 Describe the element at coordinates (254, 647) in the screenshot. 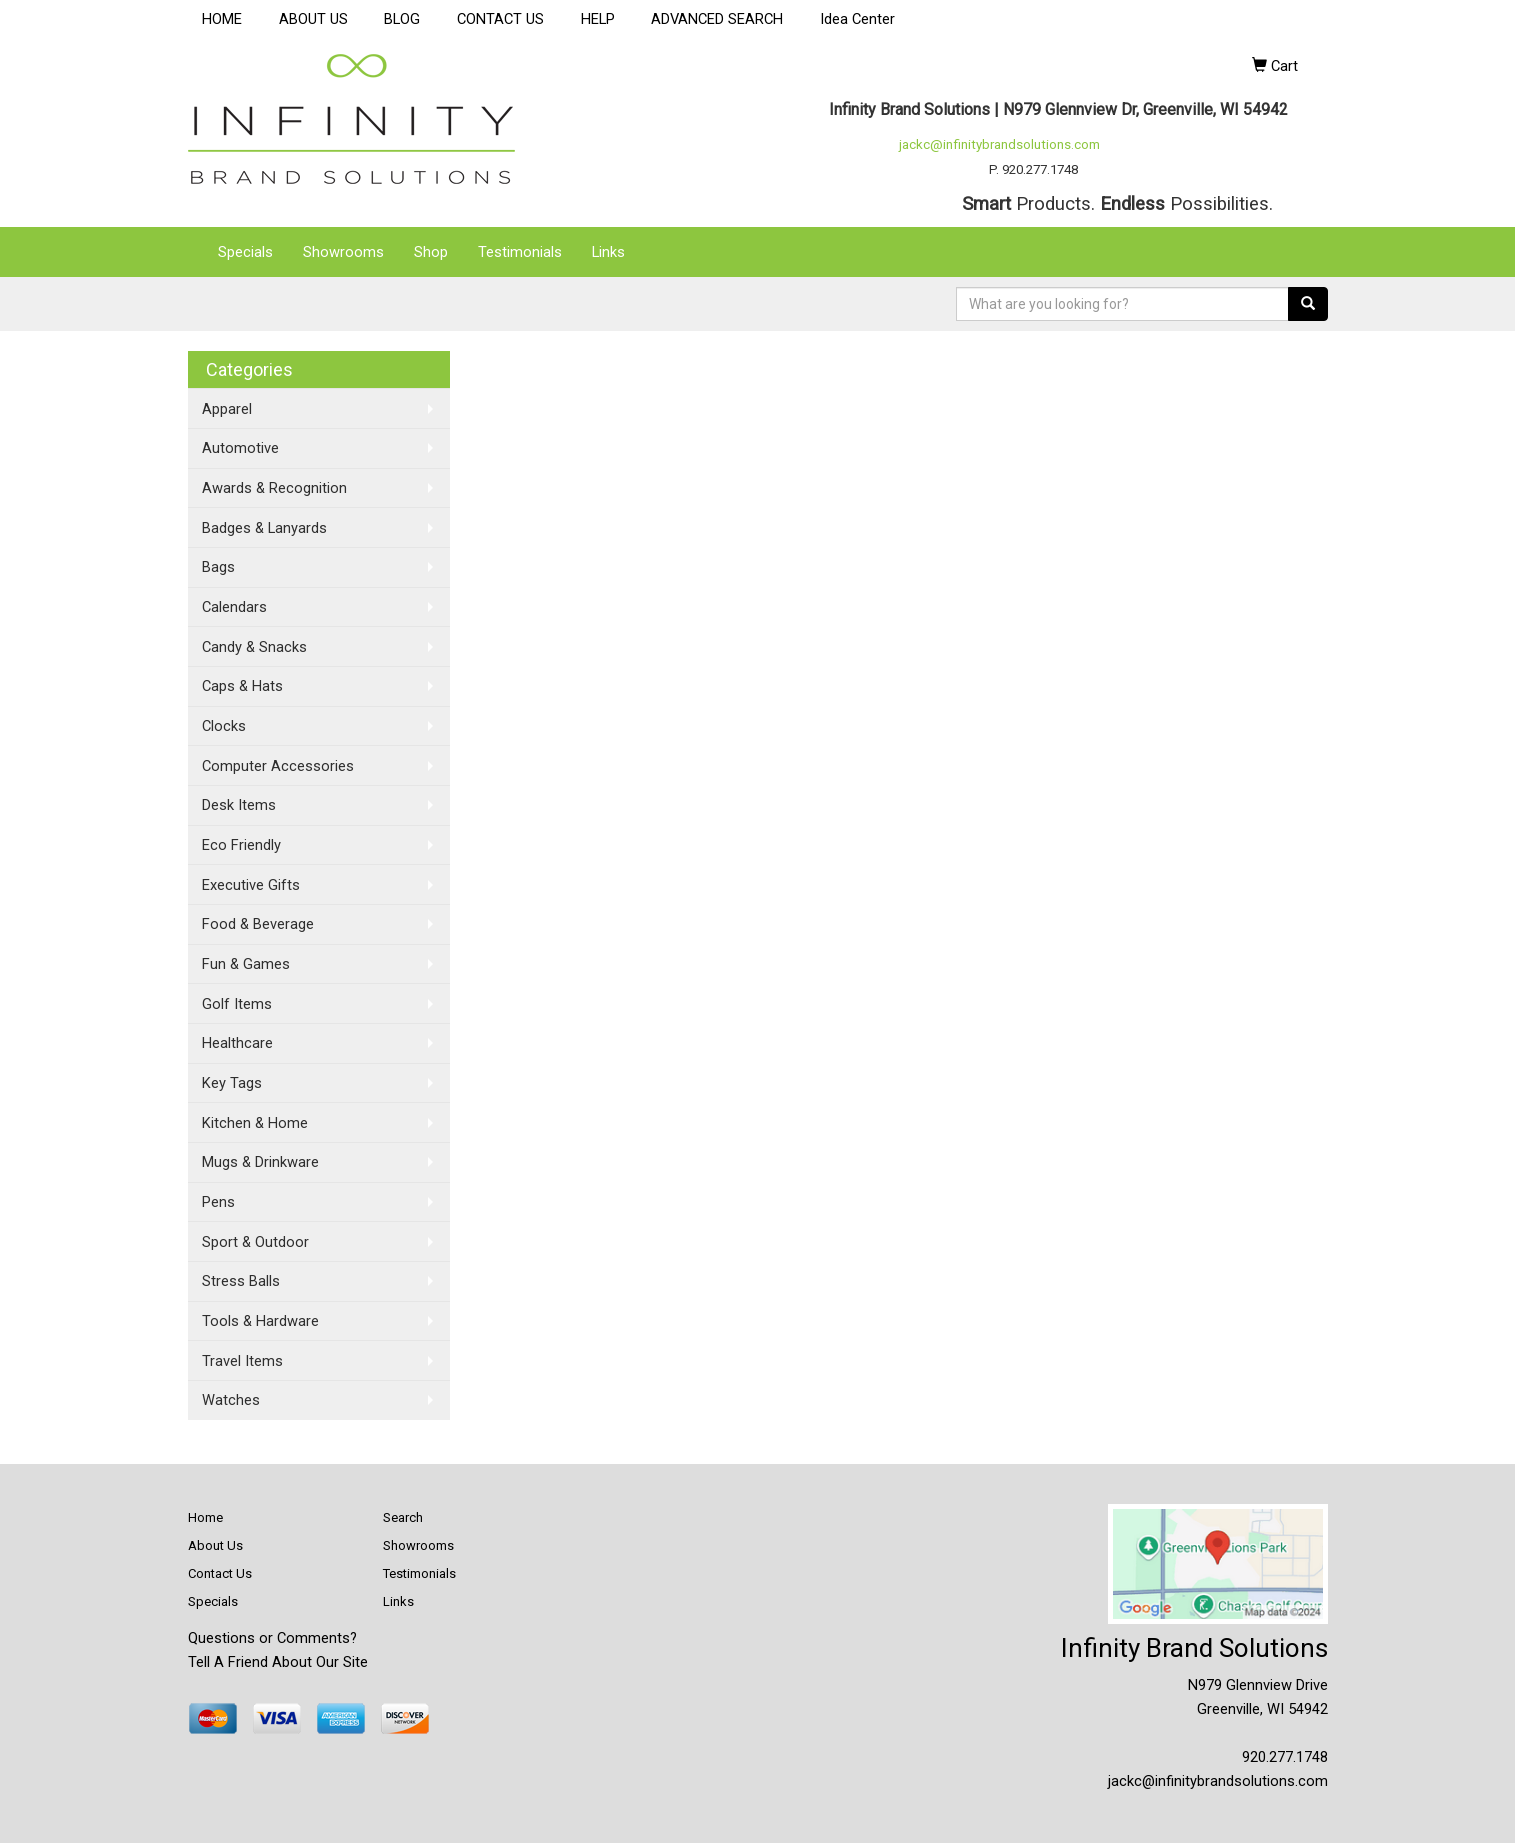

I see `Candy & Snacks` at that location.